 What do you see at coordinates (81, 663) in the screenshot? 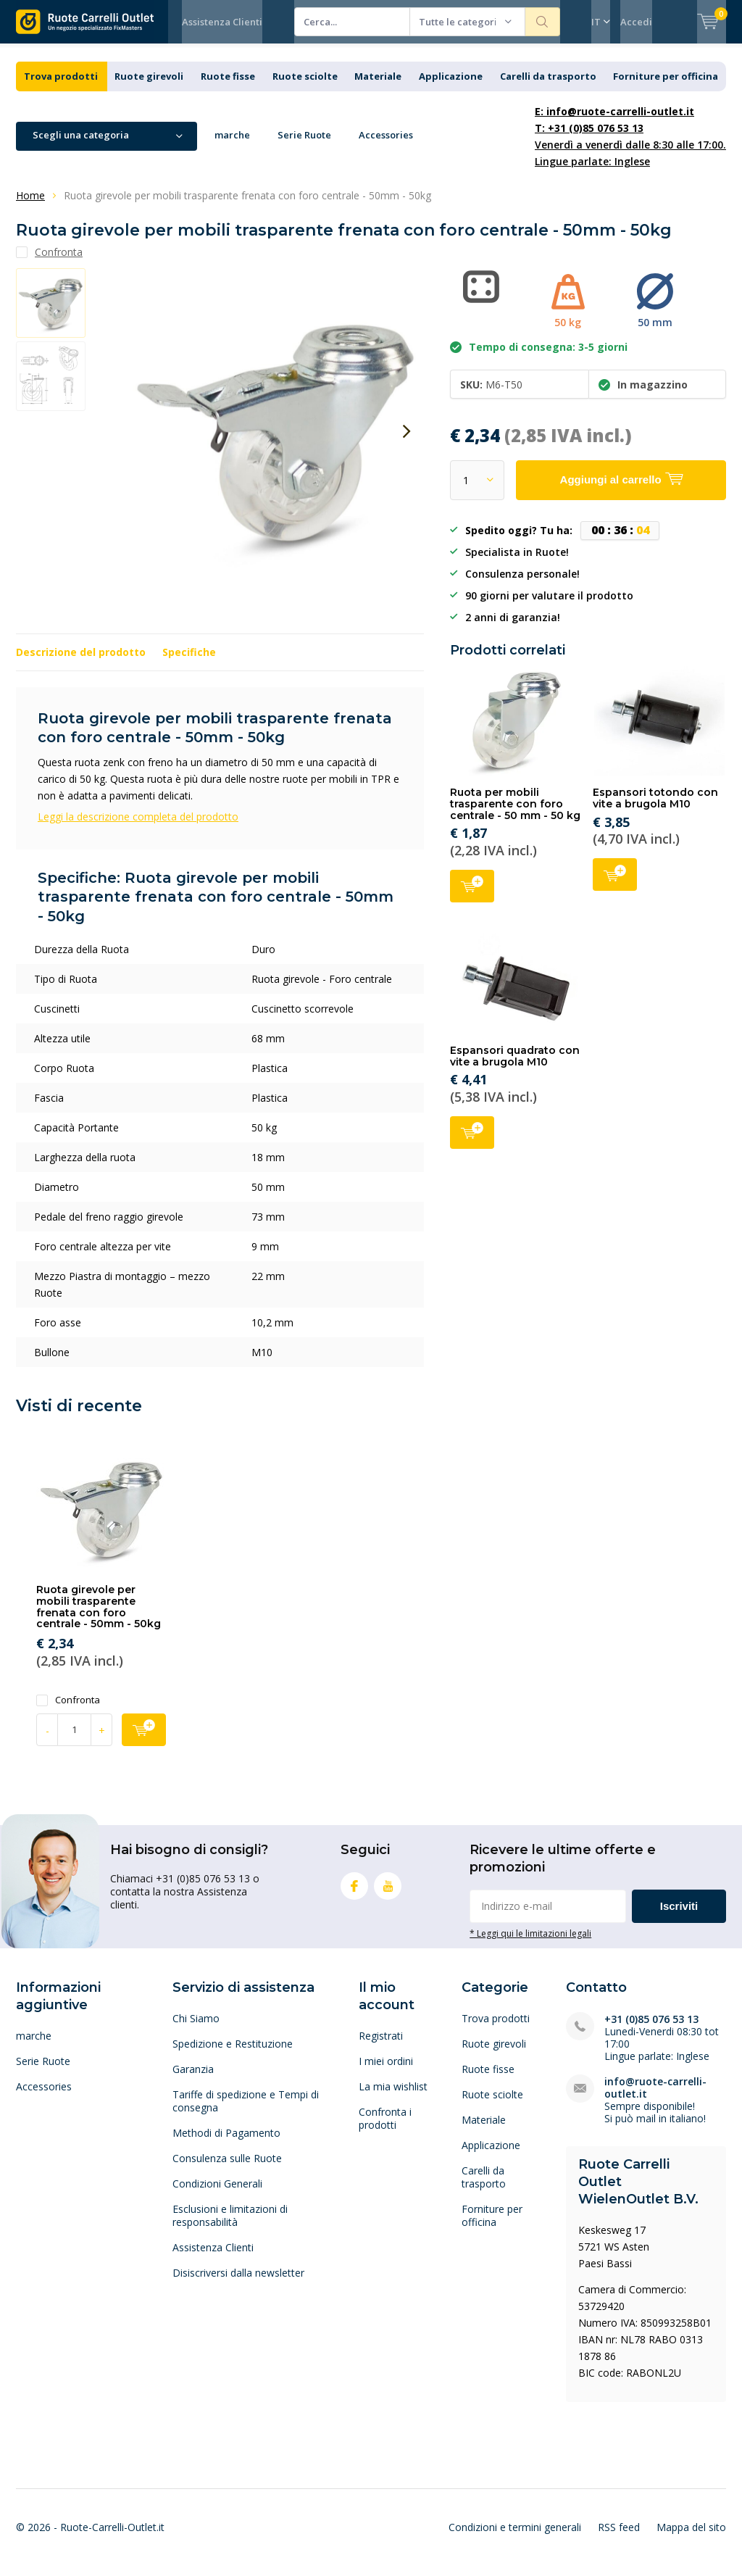
I see `Descrizione del prodotto` at bounding box center [81, 663].